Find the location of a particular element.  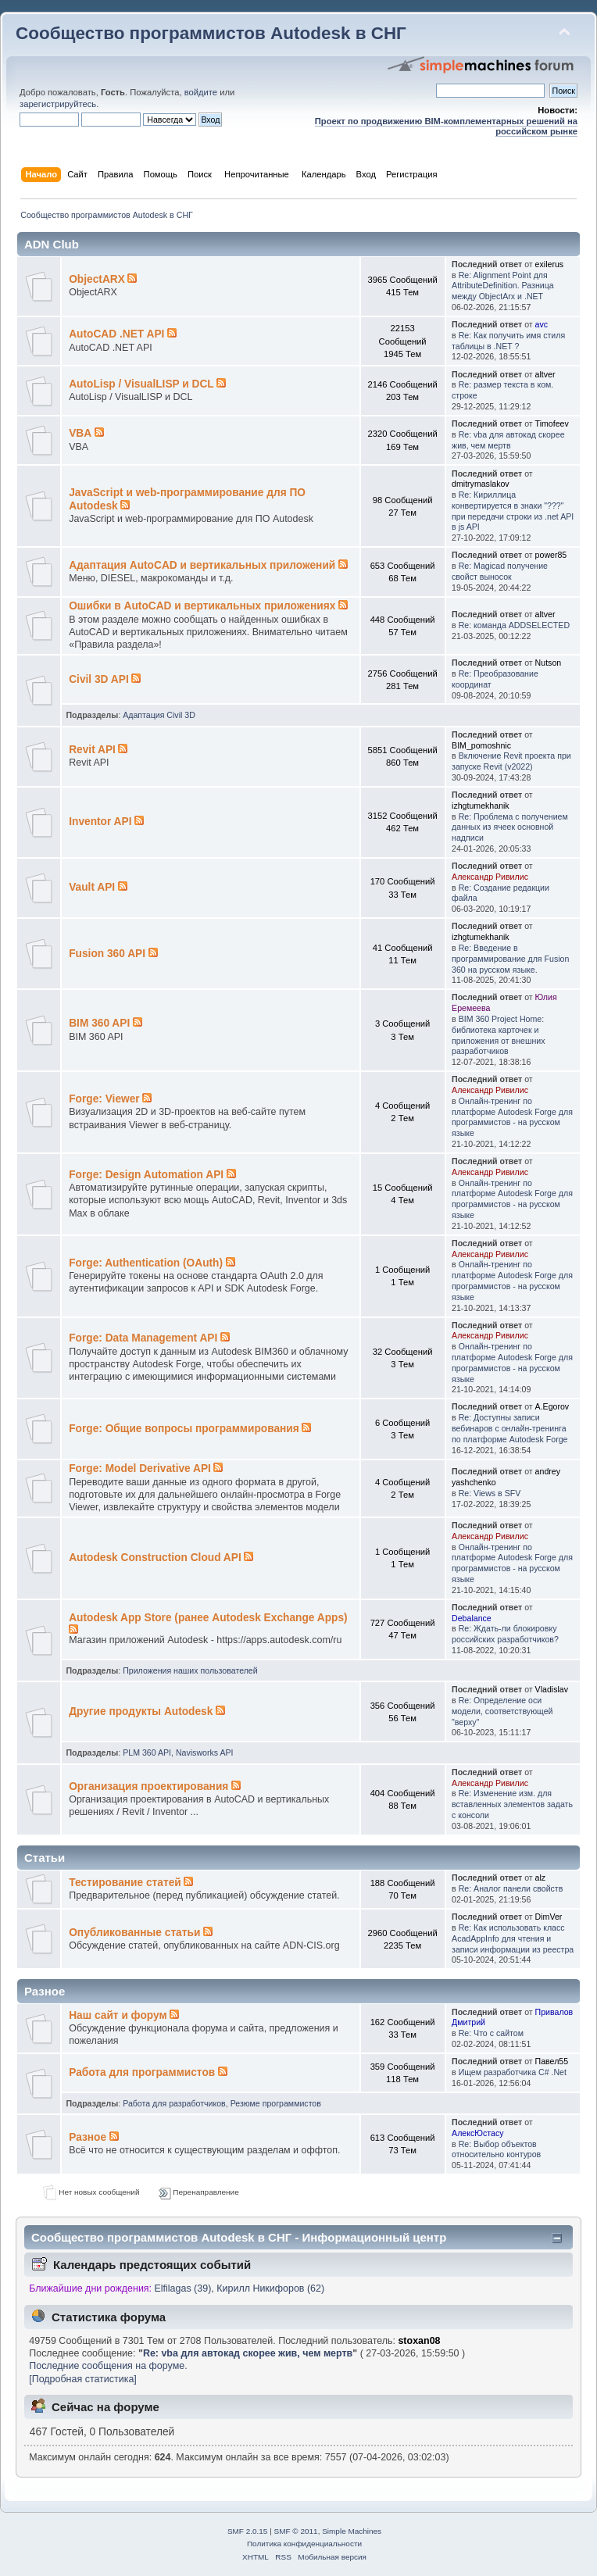

Проект по продвижению BIM-комплементарных решений на российском рынке is located at coordinates (446, 126).